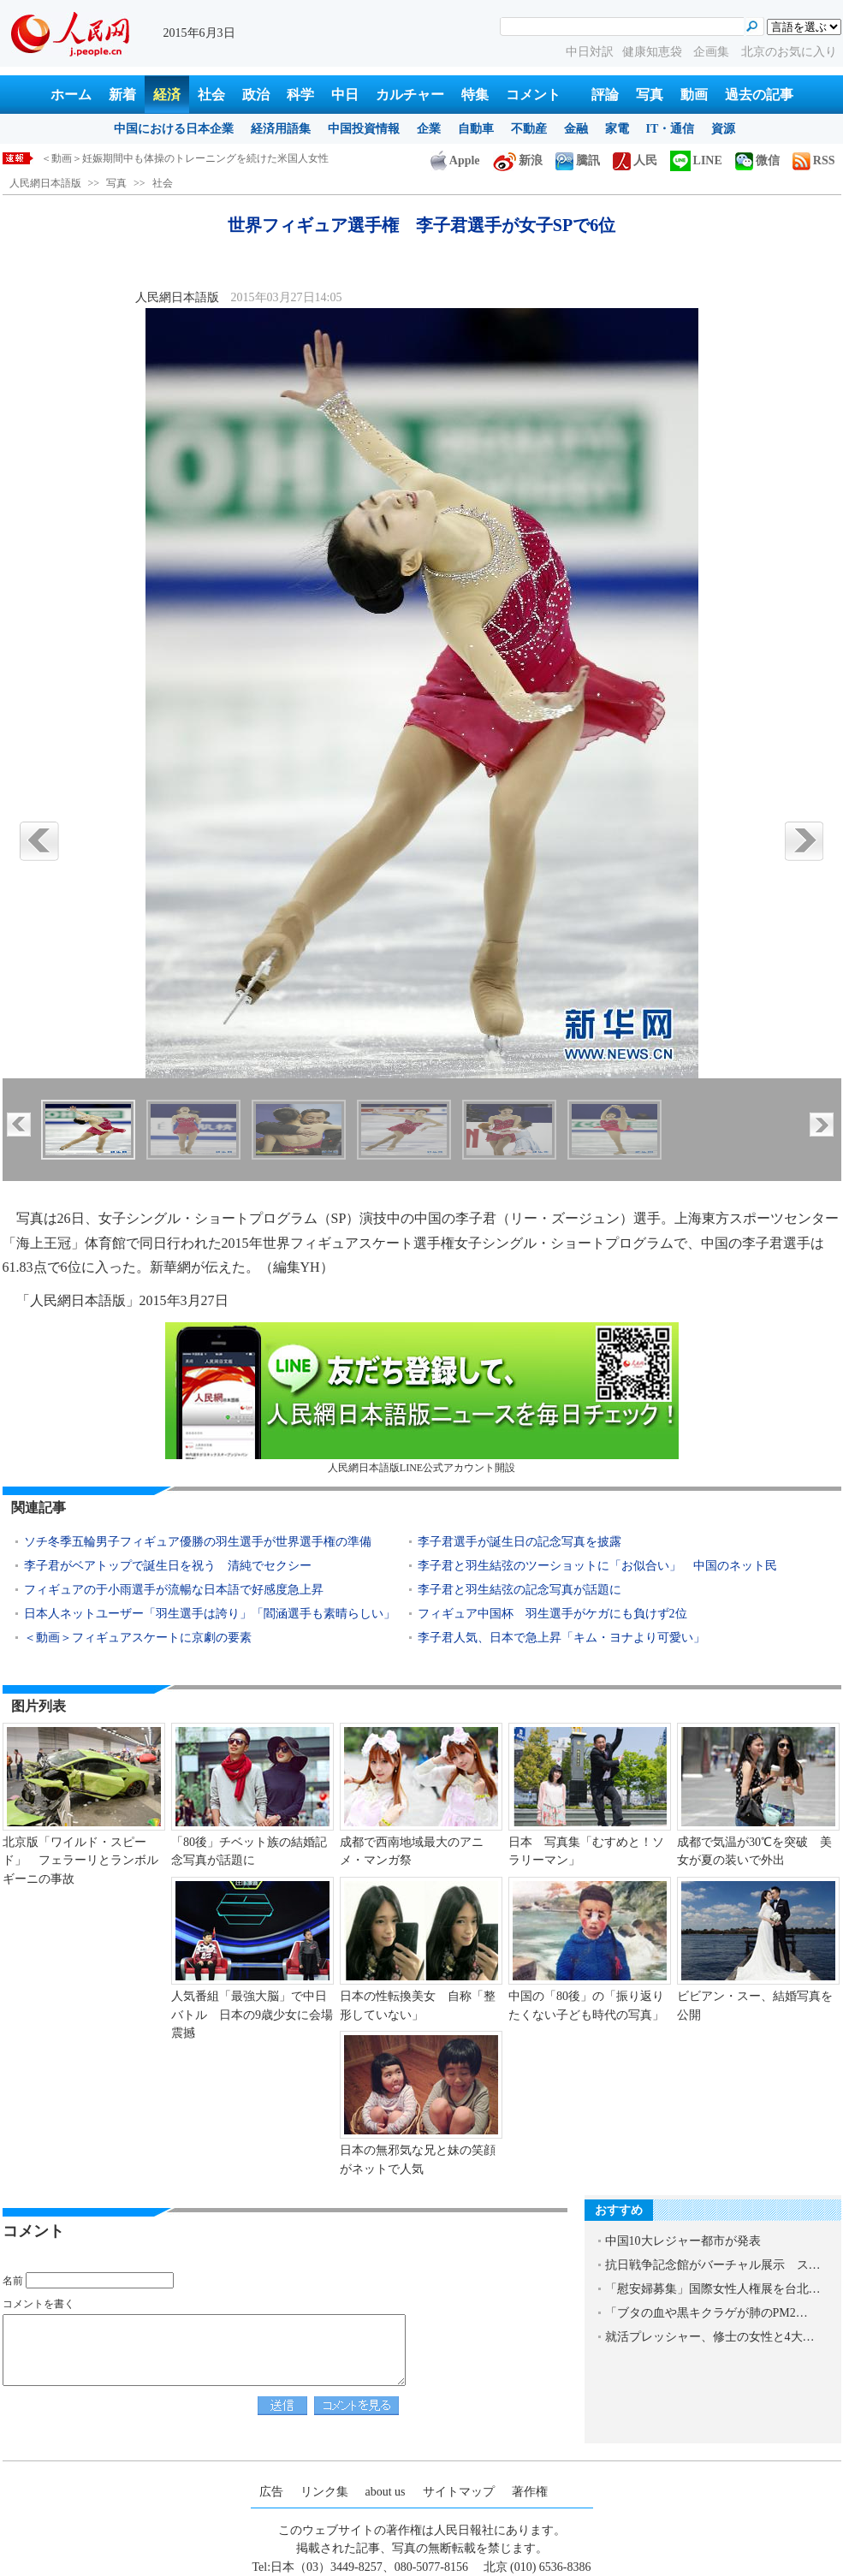 The height and width of the screenshot is (2576, 843). I want to click on 動画, so click(694, 94).